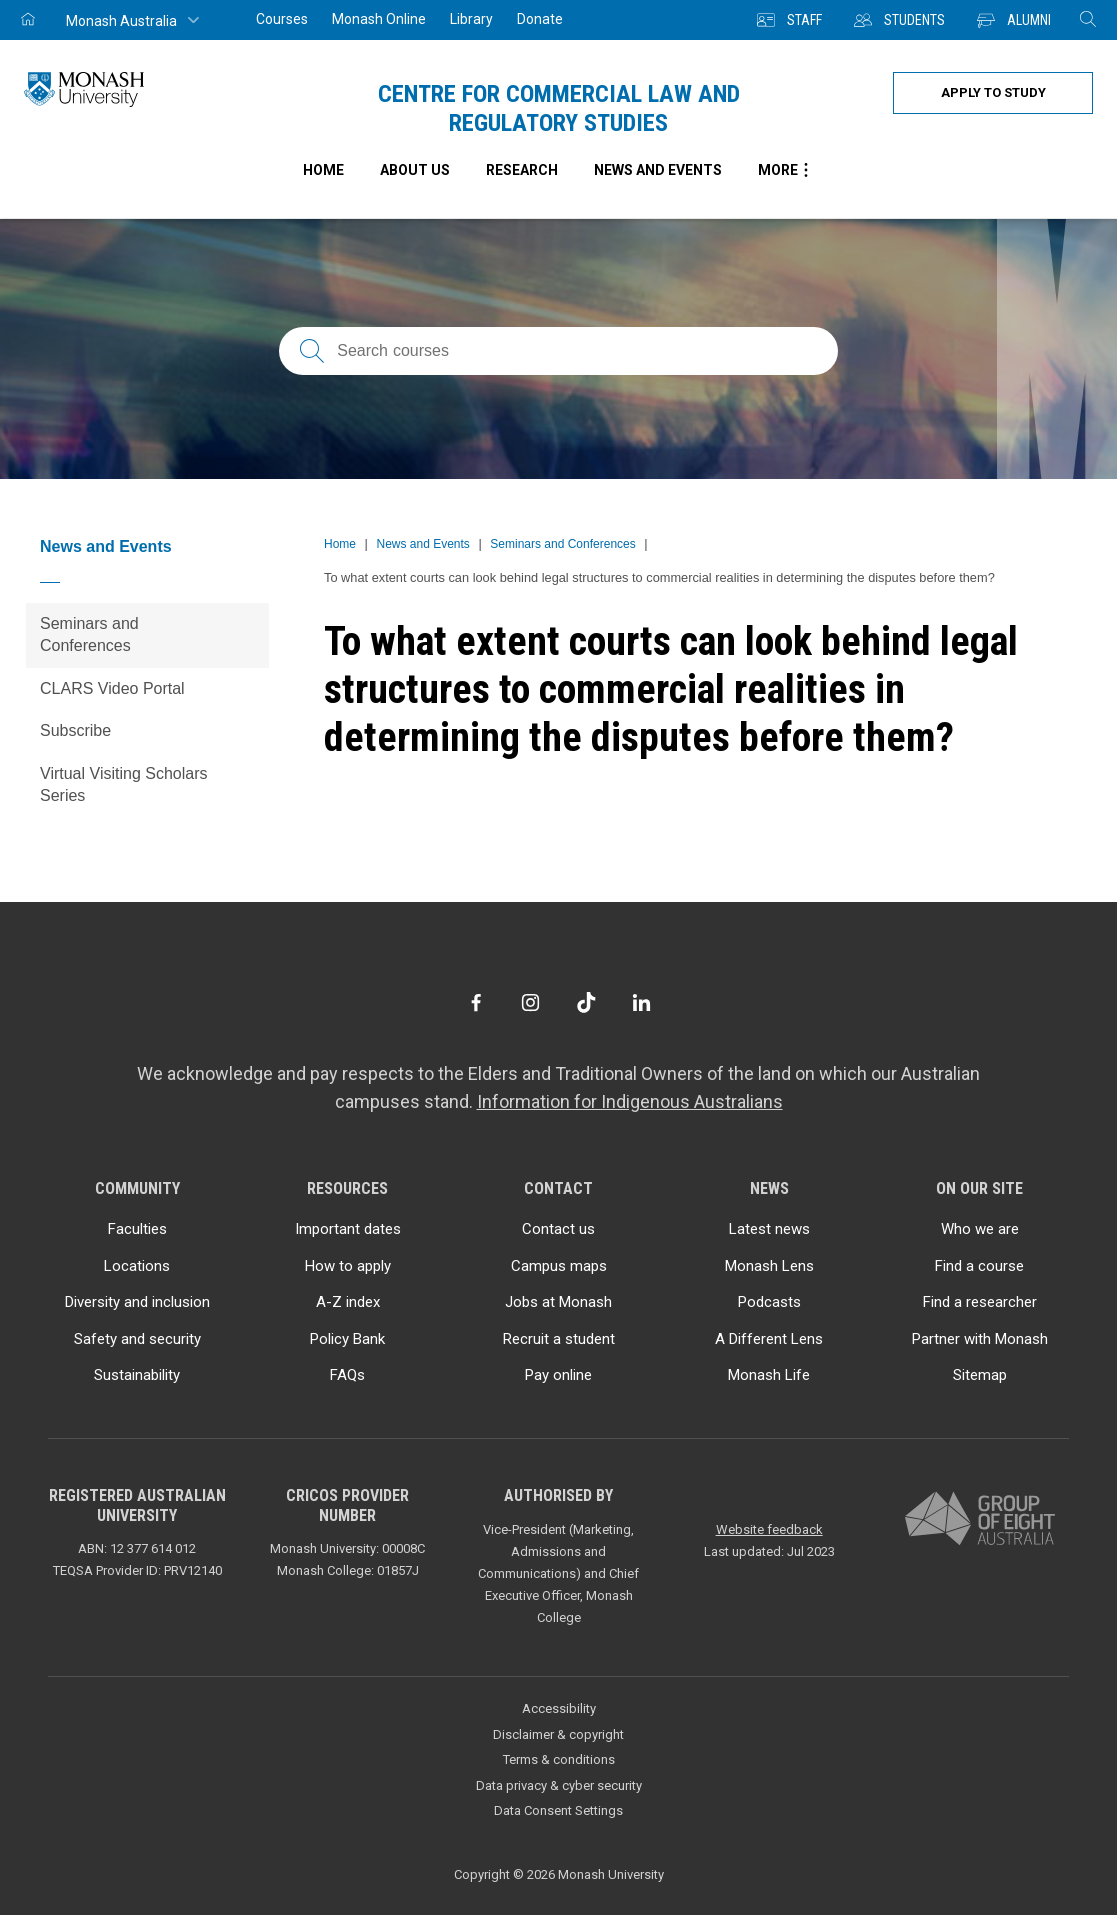 This screenshot has width=1117, height=1915. What do you see at coordinates (558, 351) in the screenshot?
I see `[Search courses; FAQs; researchers; research platforms; latest news]` at bounding box center [558, 351].